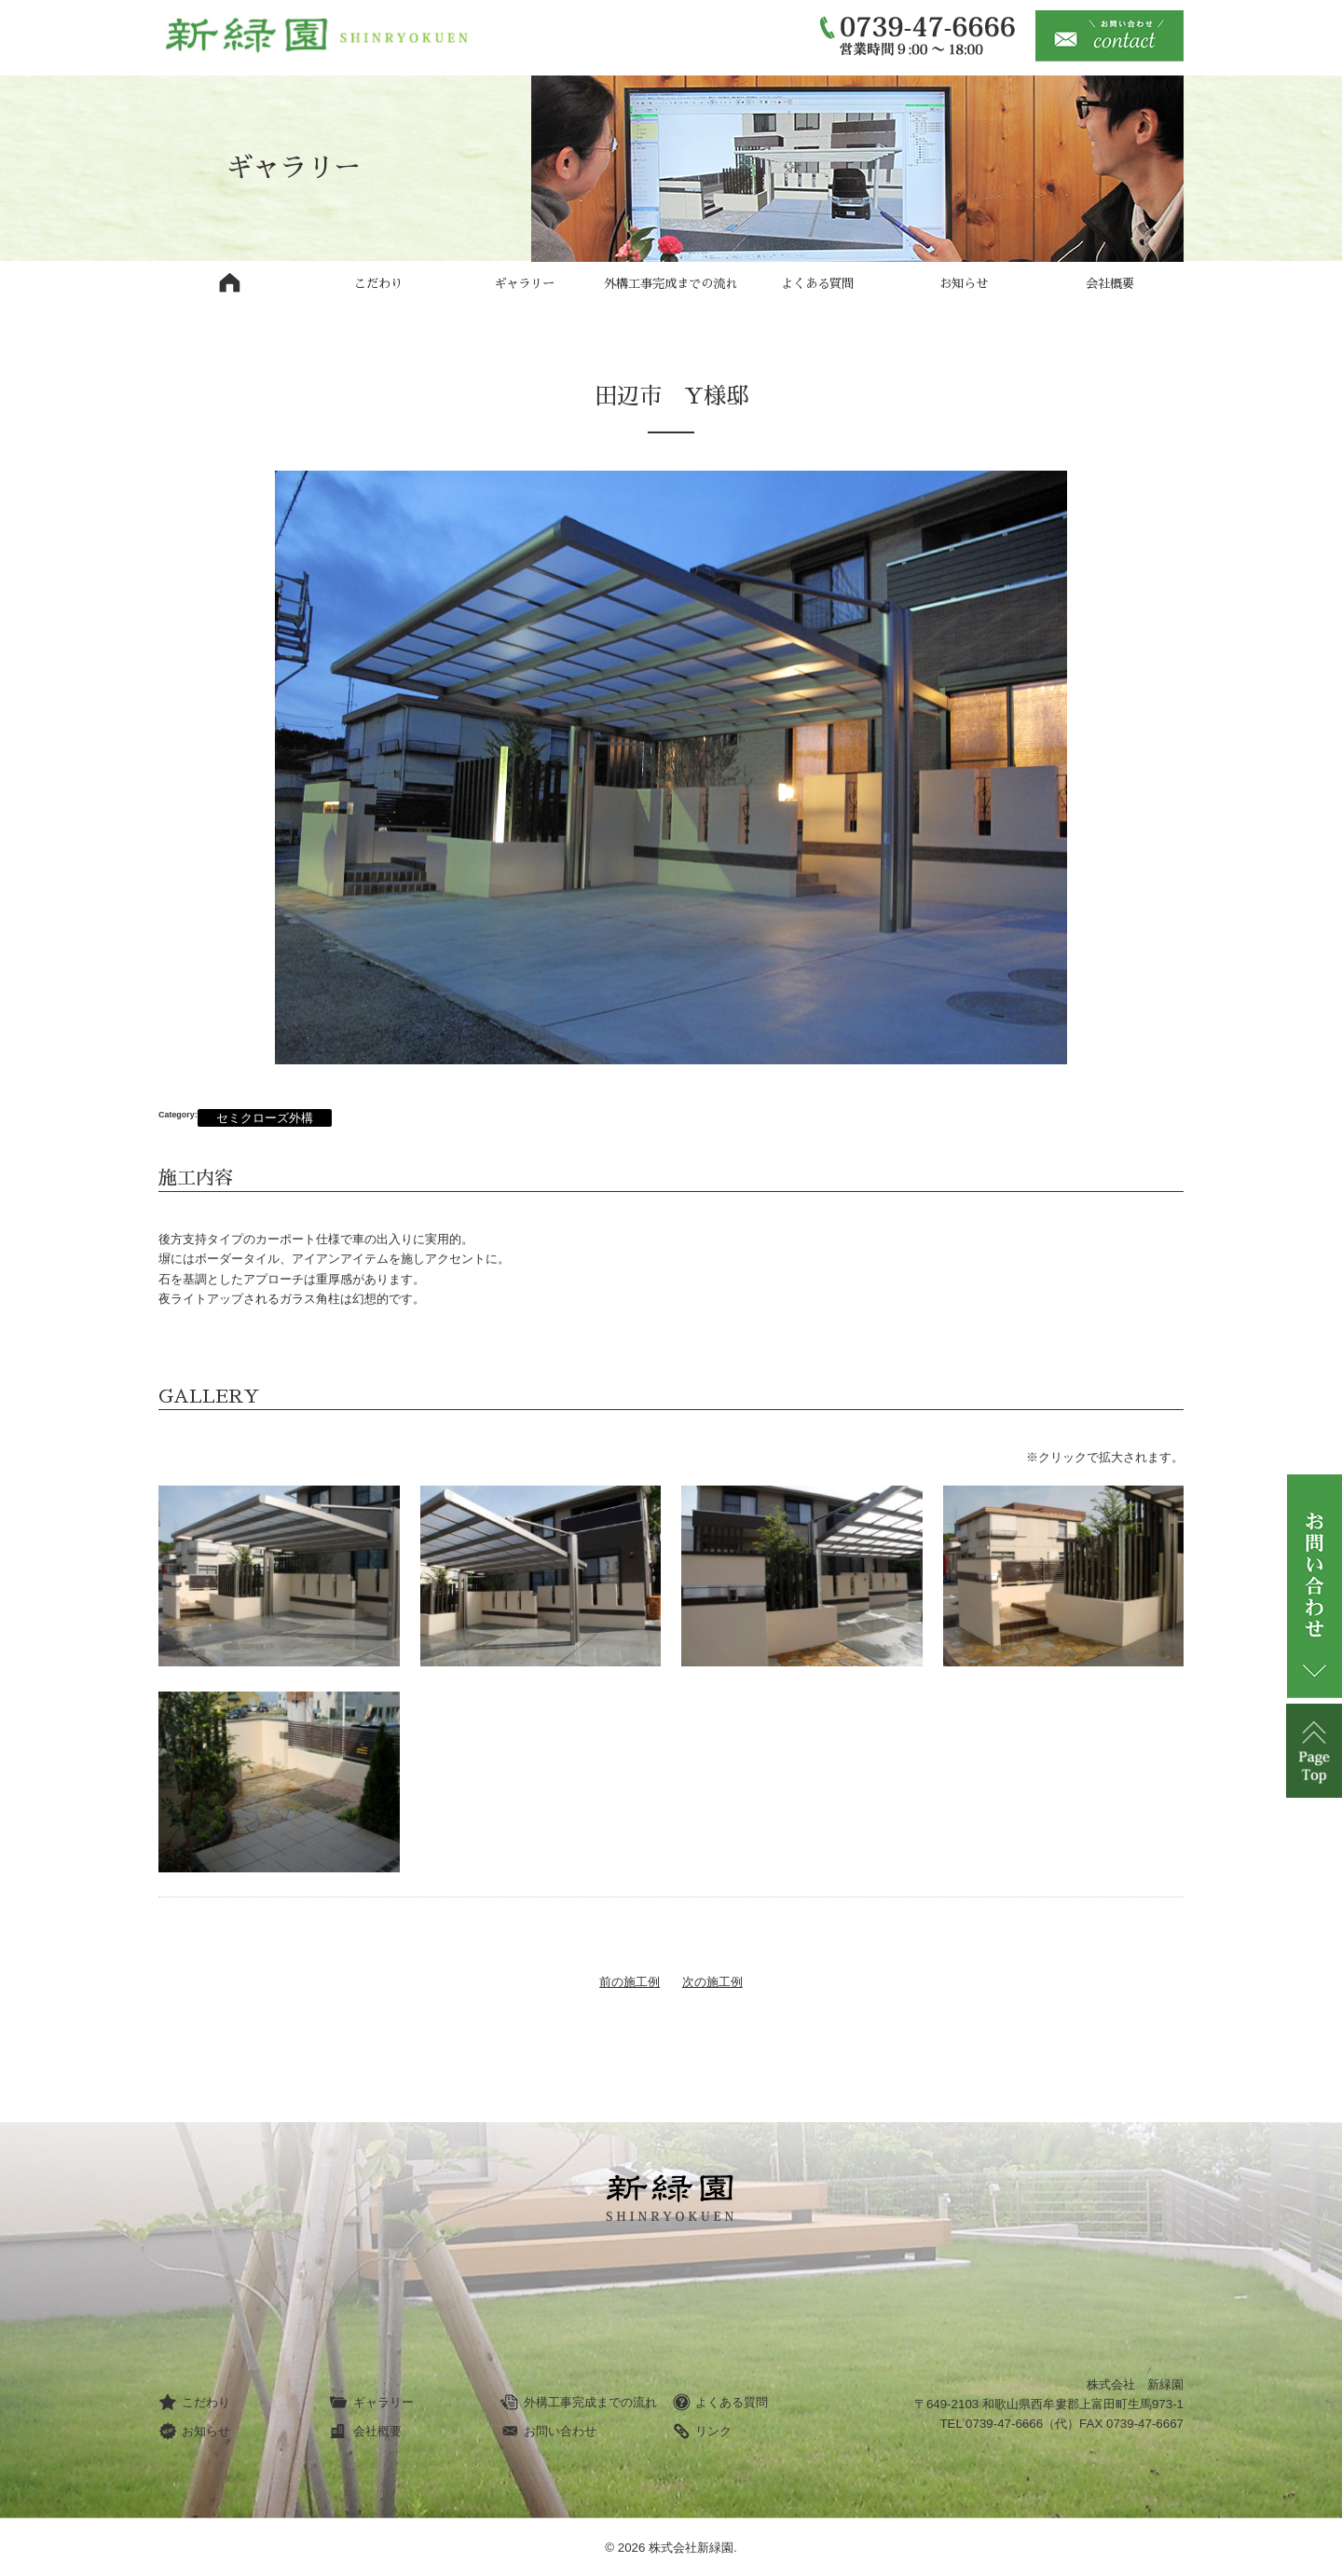  Describe the element at coordinates (702, 2431) in the screenshot. I see `リンク` at that location.